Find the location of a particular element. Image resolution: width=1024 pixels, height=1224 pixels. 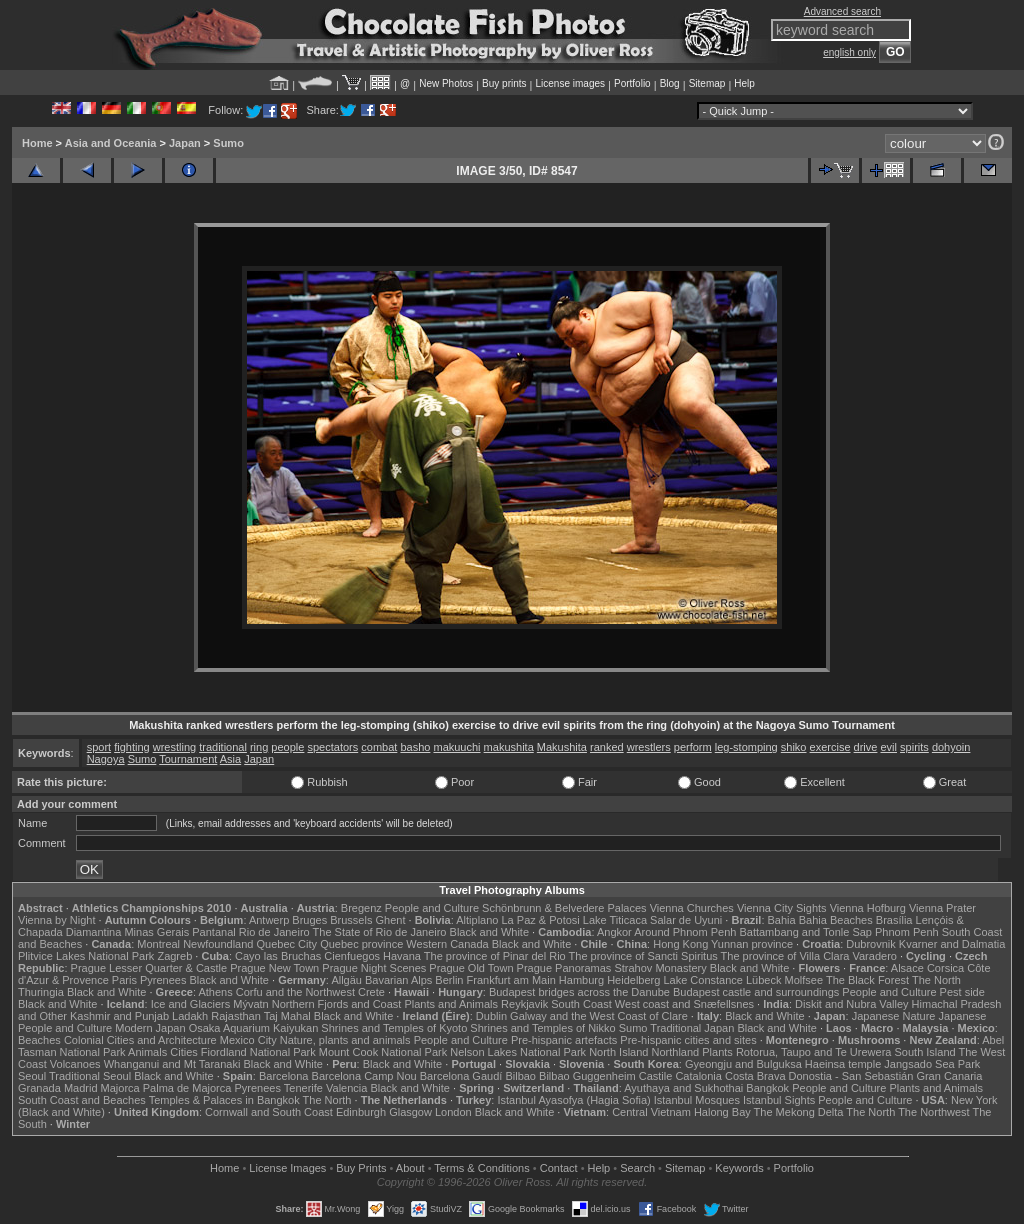

Asia and Oceania is located at coordinates (111, 143).